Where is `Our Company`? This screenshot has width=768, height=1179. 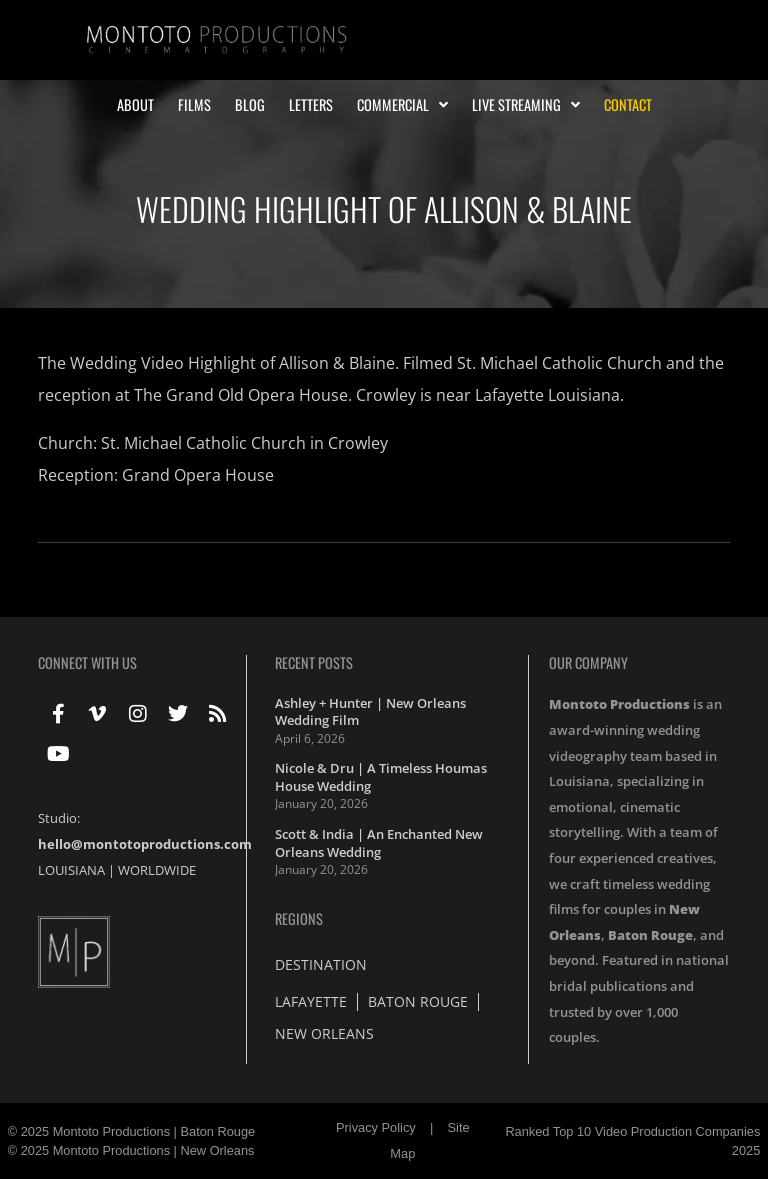
Our Company is located at coordinates (588, 662).